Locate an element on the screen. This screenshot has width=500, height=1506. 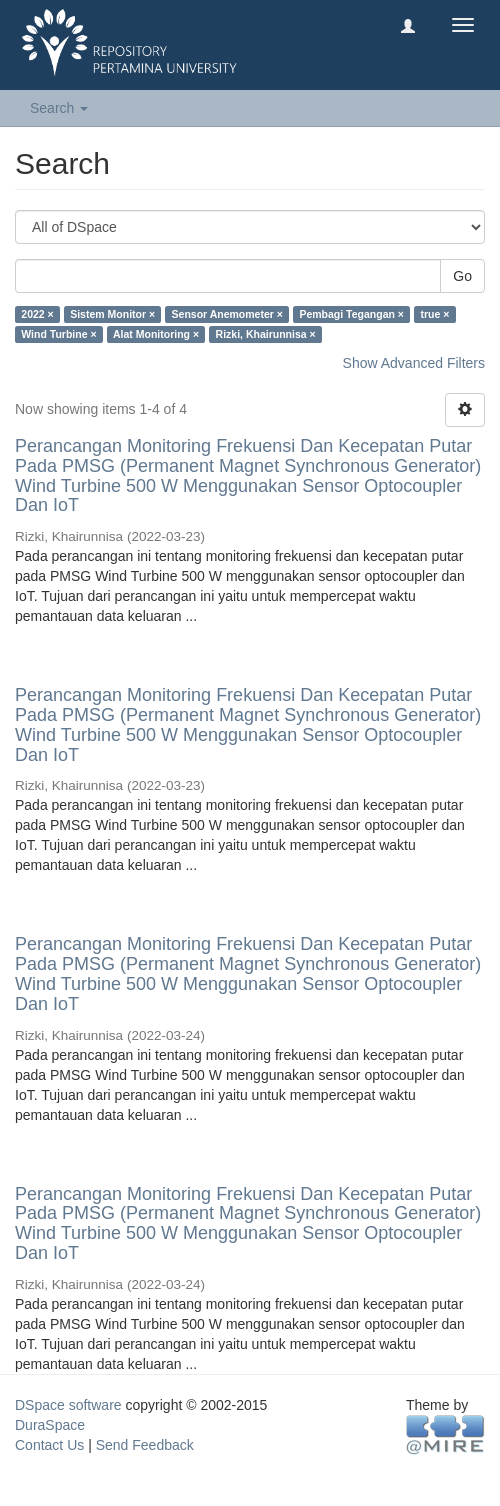
2022 × is located at coordinates (37, 314).